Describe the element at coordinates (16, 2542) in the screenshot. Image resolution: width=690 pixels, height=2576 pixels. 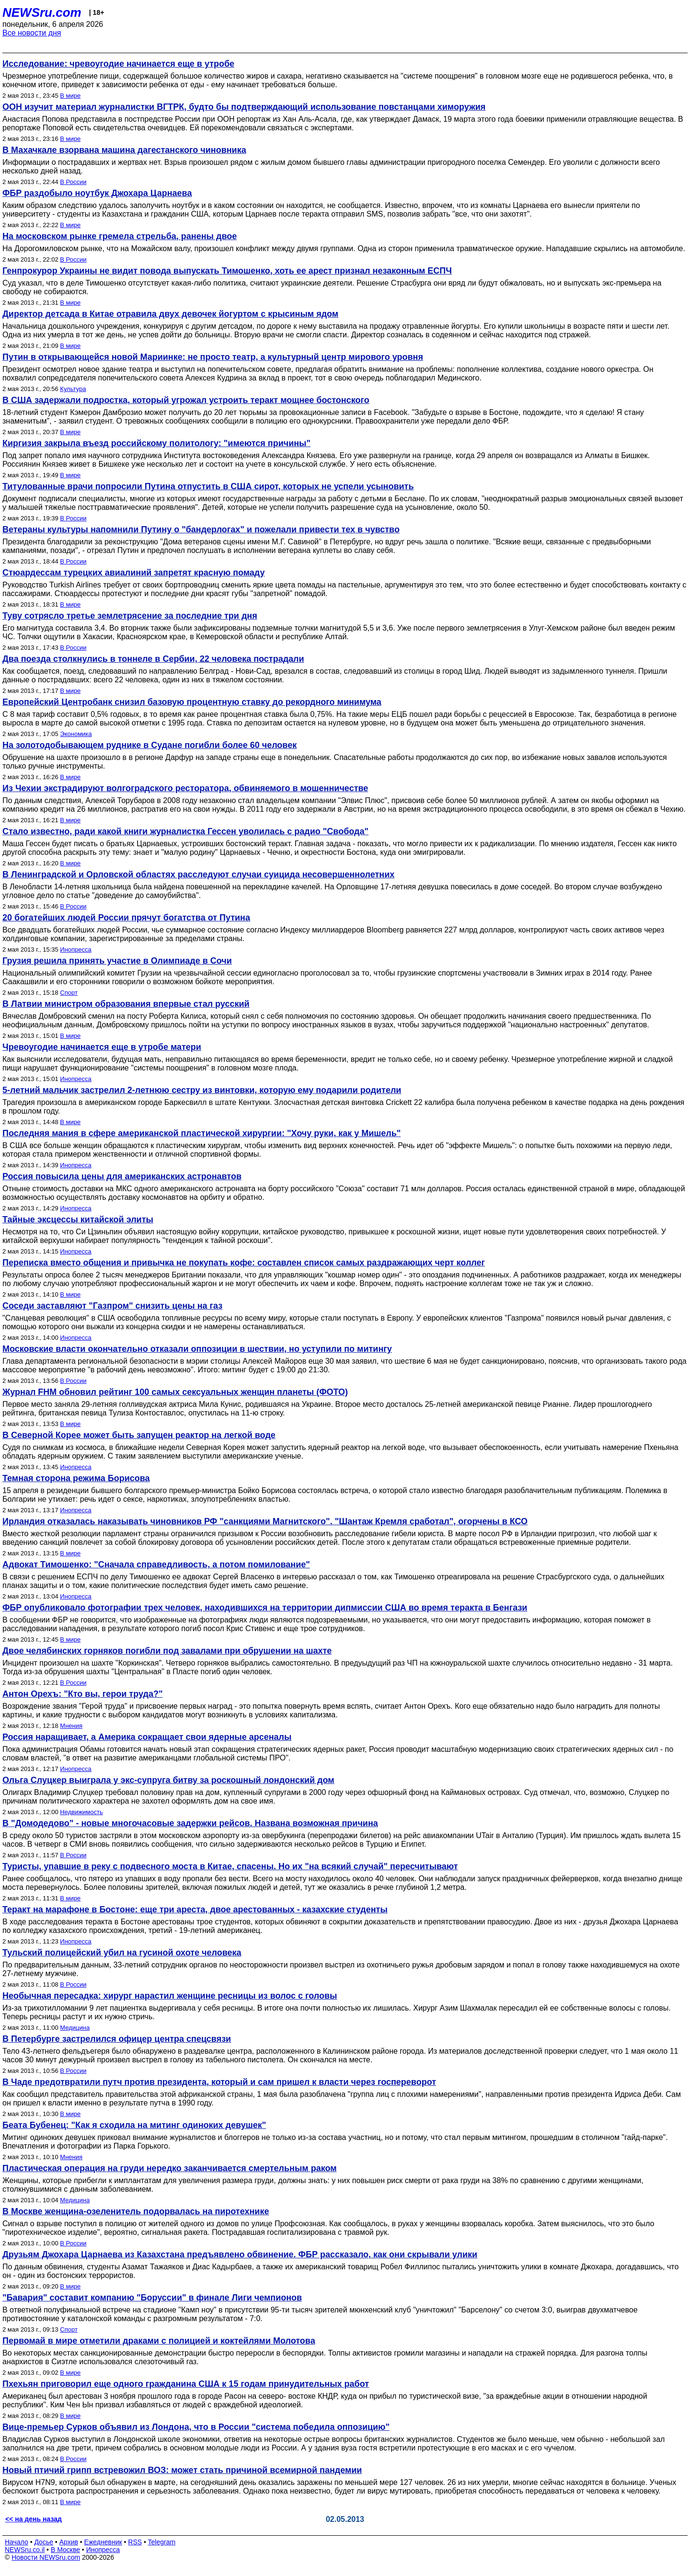
I see `Начало` at that location.